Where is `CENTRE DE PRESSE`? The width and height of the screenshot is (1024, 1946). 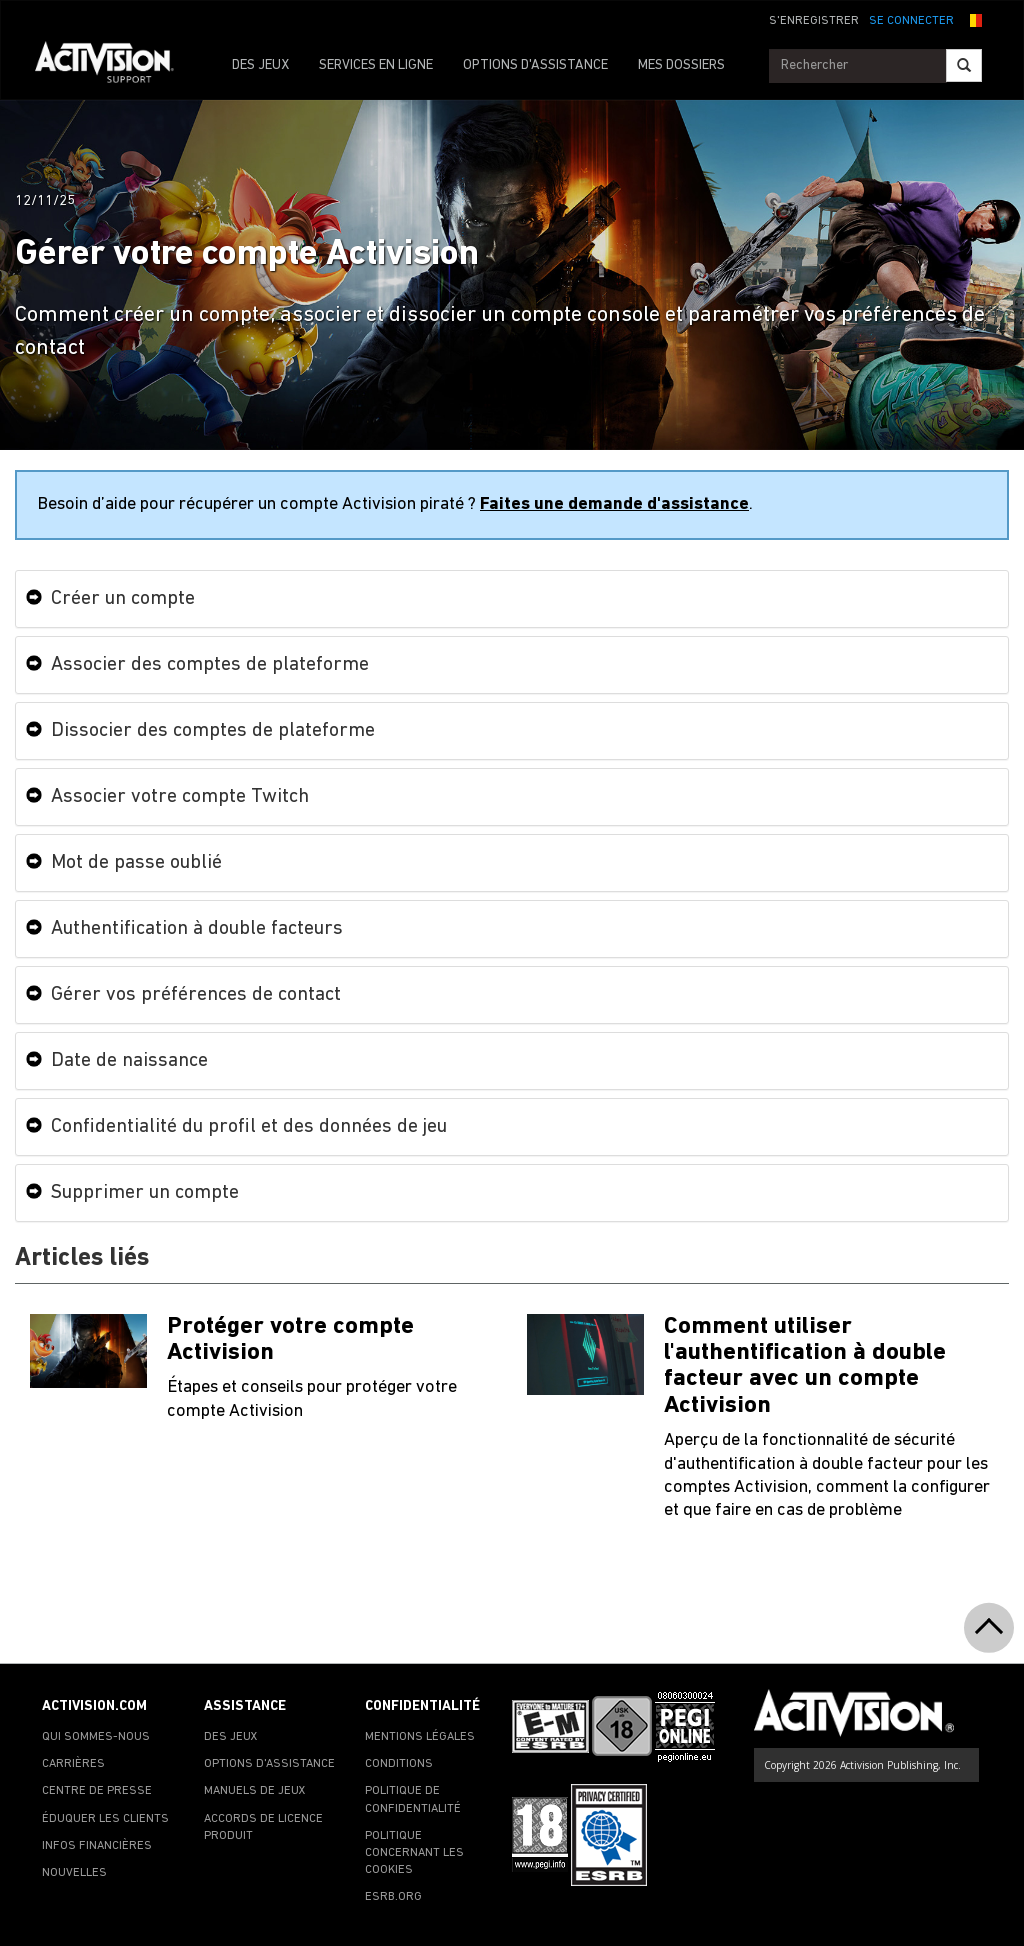 CENTRE DE PRESSE is located at coordinates (97, 1791).